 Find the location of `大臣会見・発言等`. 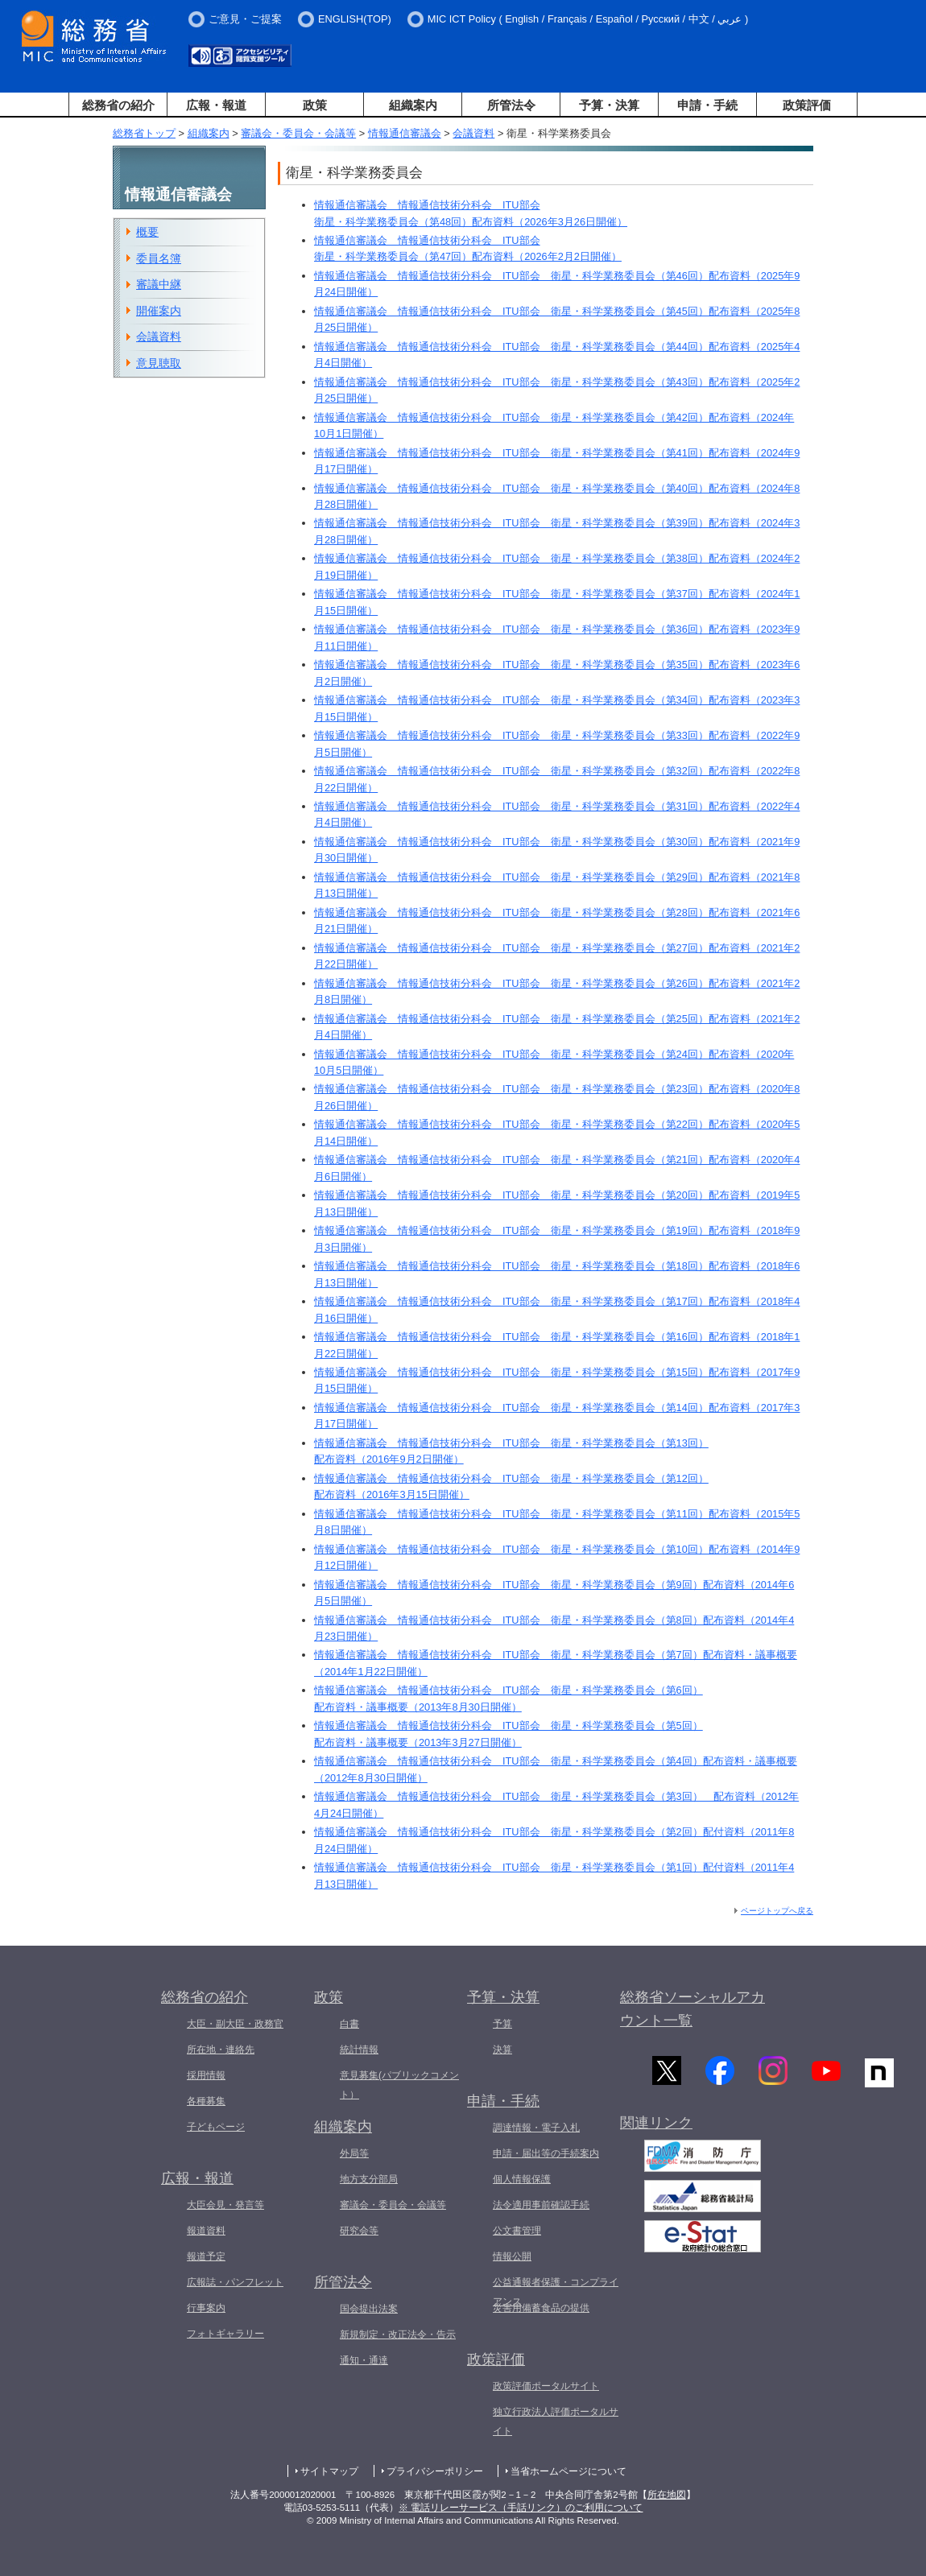

大臣会見・発言等 is located at coordinates (225, 2205).